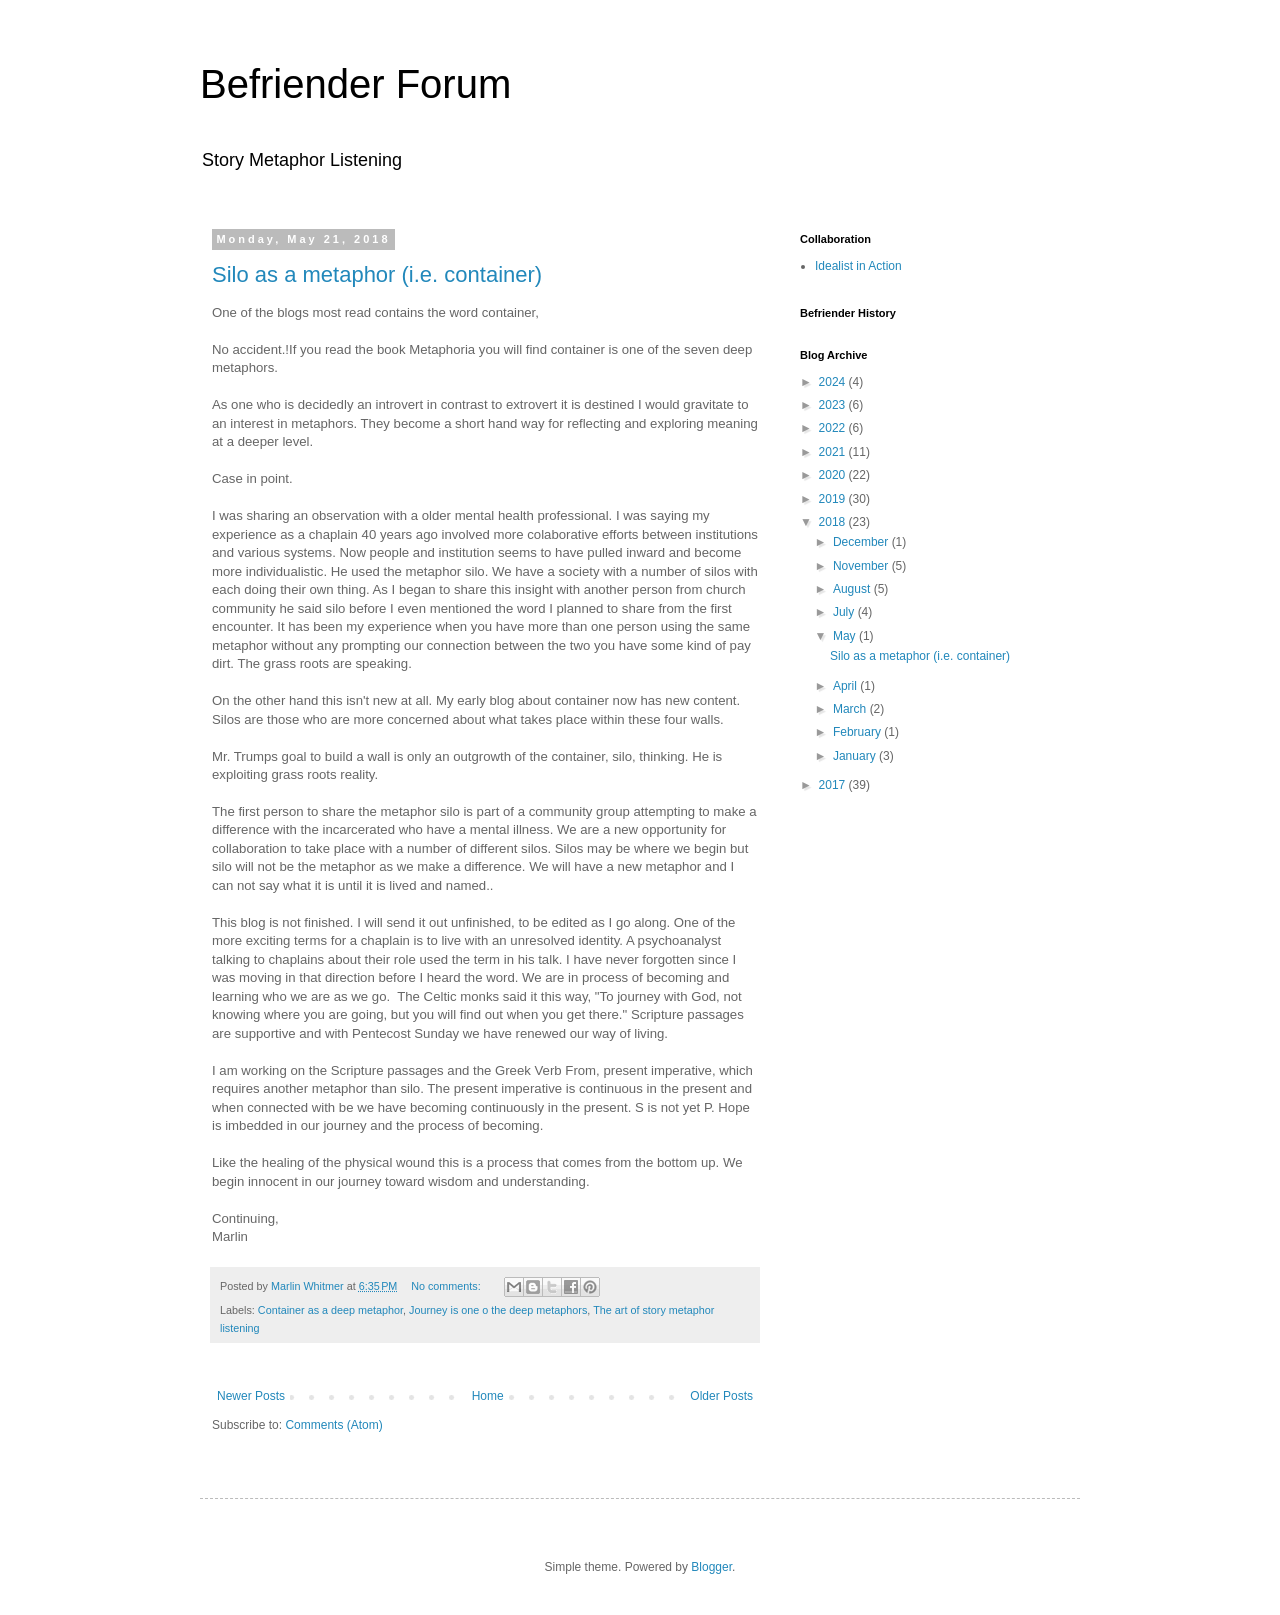 The height and width of the screenshot is (1615, 1280). Describe the element at coordinates (834, 452) in the screenshot. I see `2021` at that location.